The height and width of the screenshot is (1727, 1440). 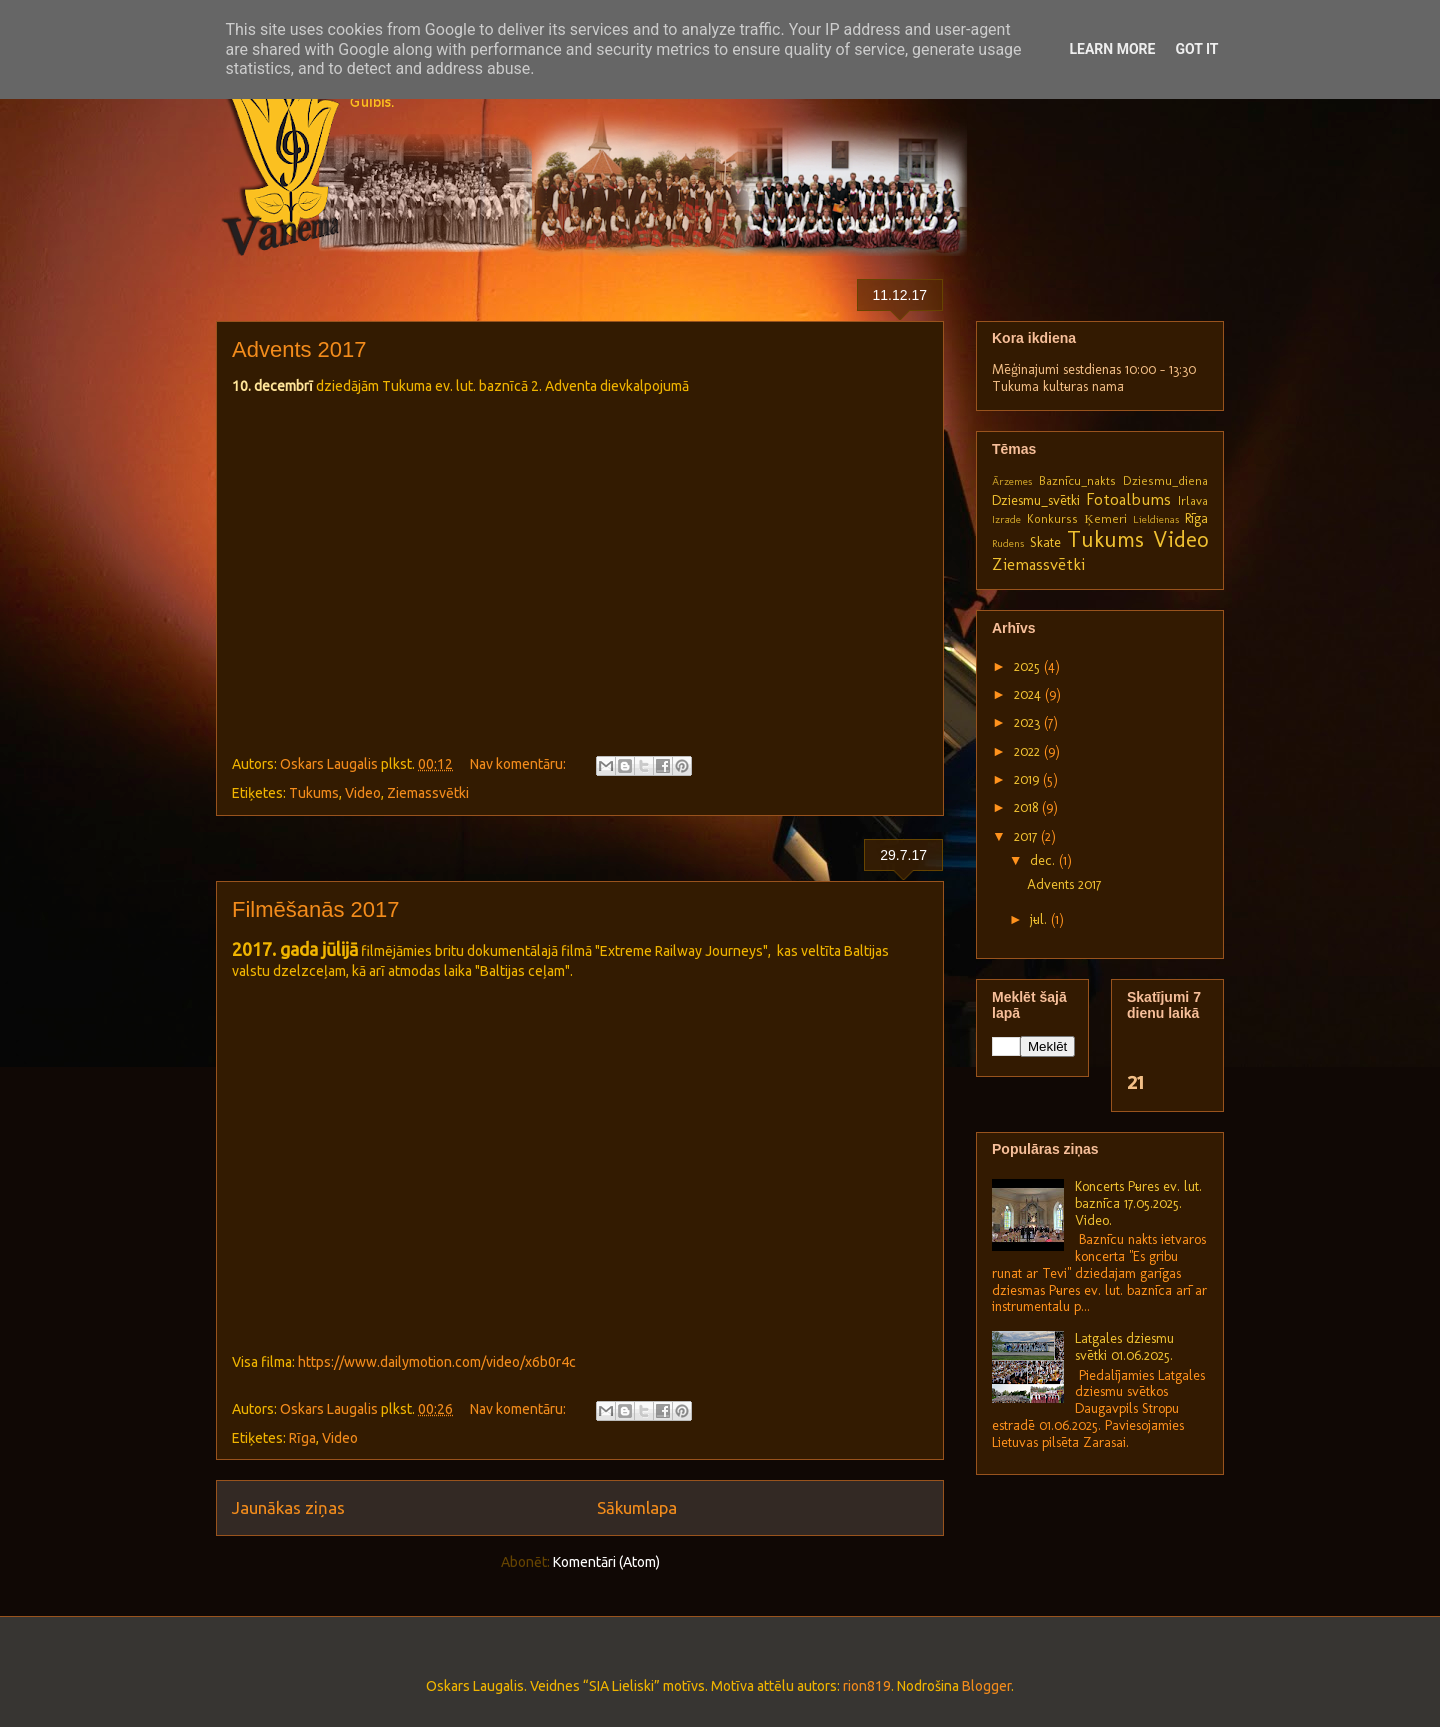 What do you see at coordinates (1027, 836) in the screenshot?
I see `2017` at bounding box center [1027, 836].